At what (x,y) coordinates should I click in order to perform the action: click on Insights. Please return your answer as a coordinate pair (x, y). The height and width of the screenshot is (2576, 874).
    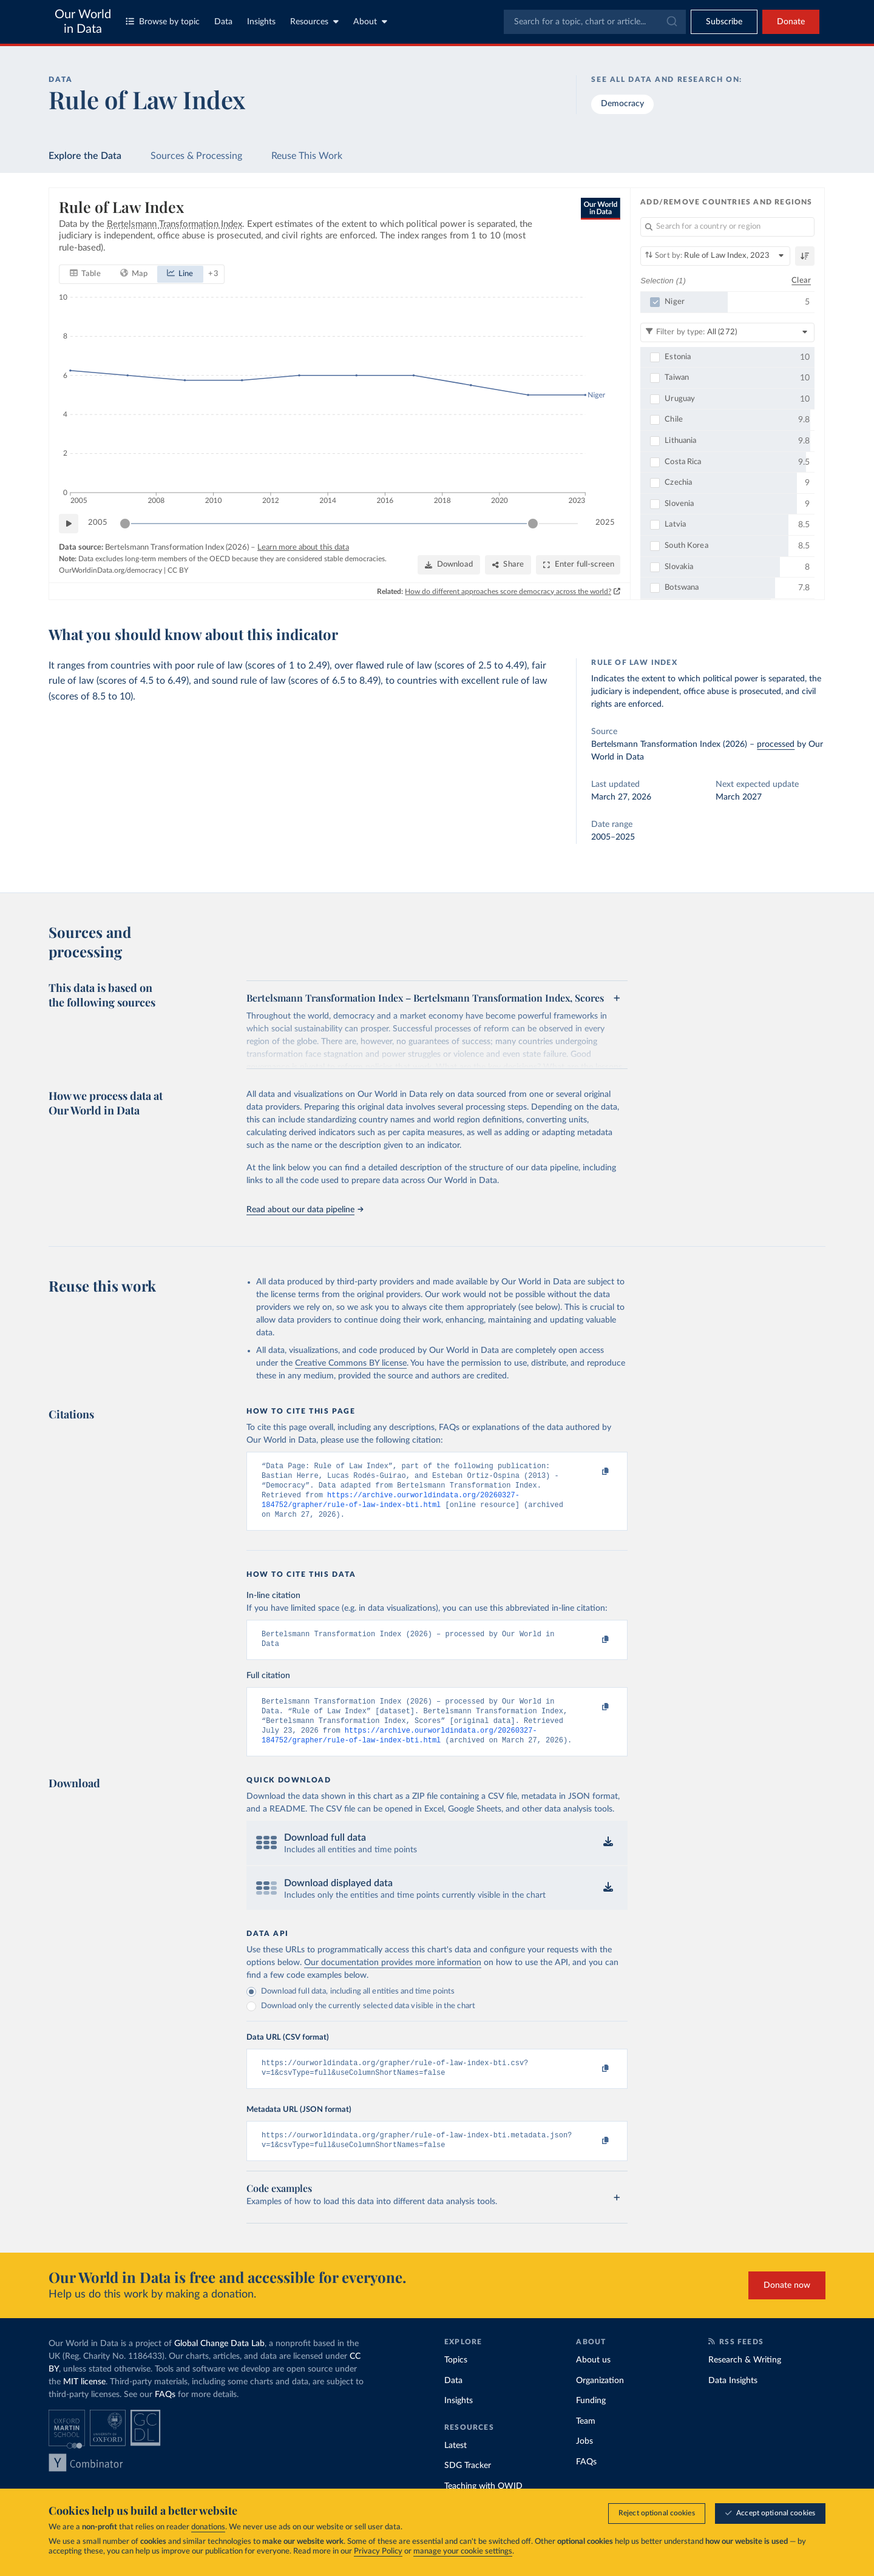
    Looking at the image, I should click on (261, 22).